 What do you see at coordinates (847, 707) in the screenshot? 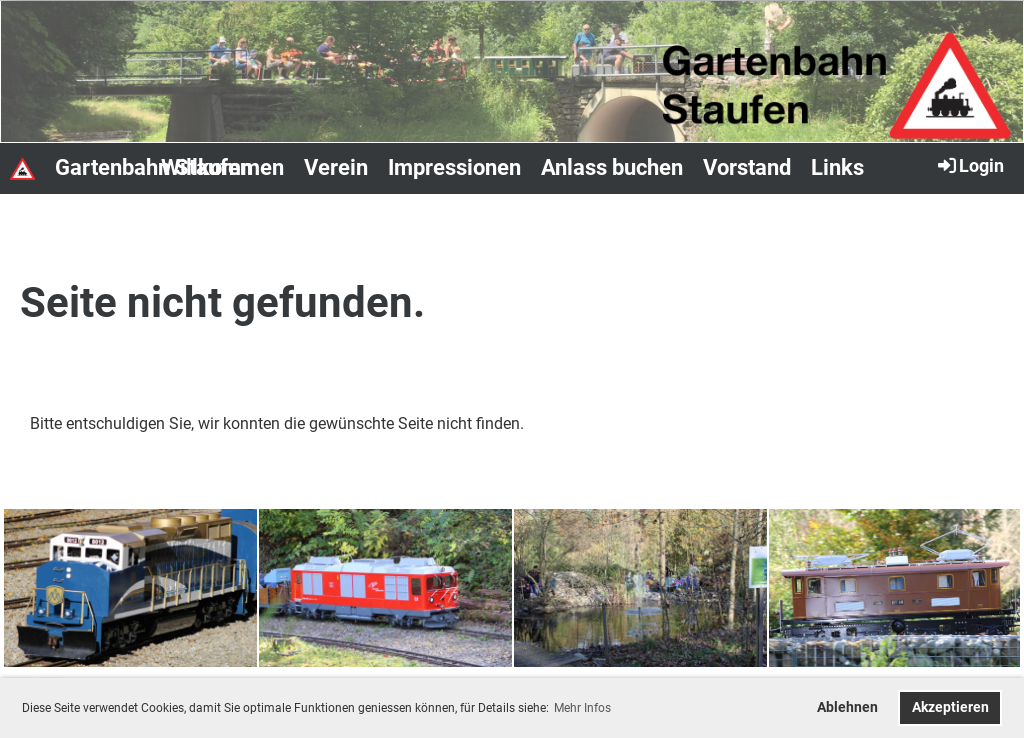
I see `Ablehnen [button]` at bounding box center [847, 707].